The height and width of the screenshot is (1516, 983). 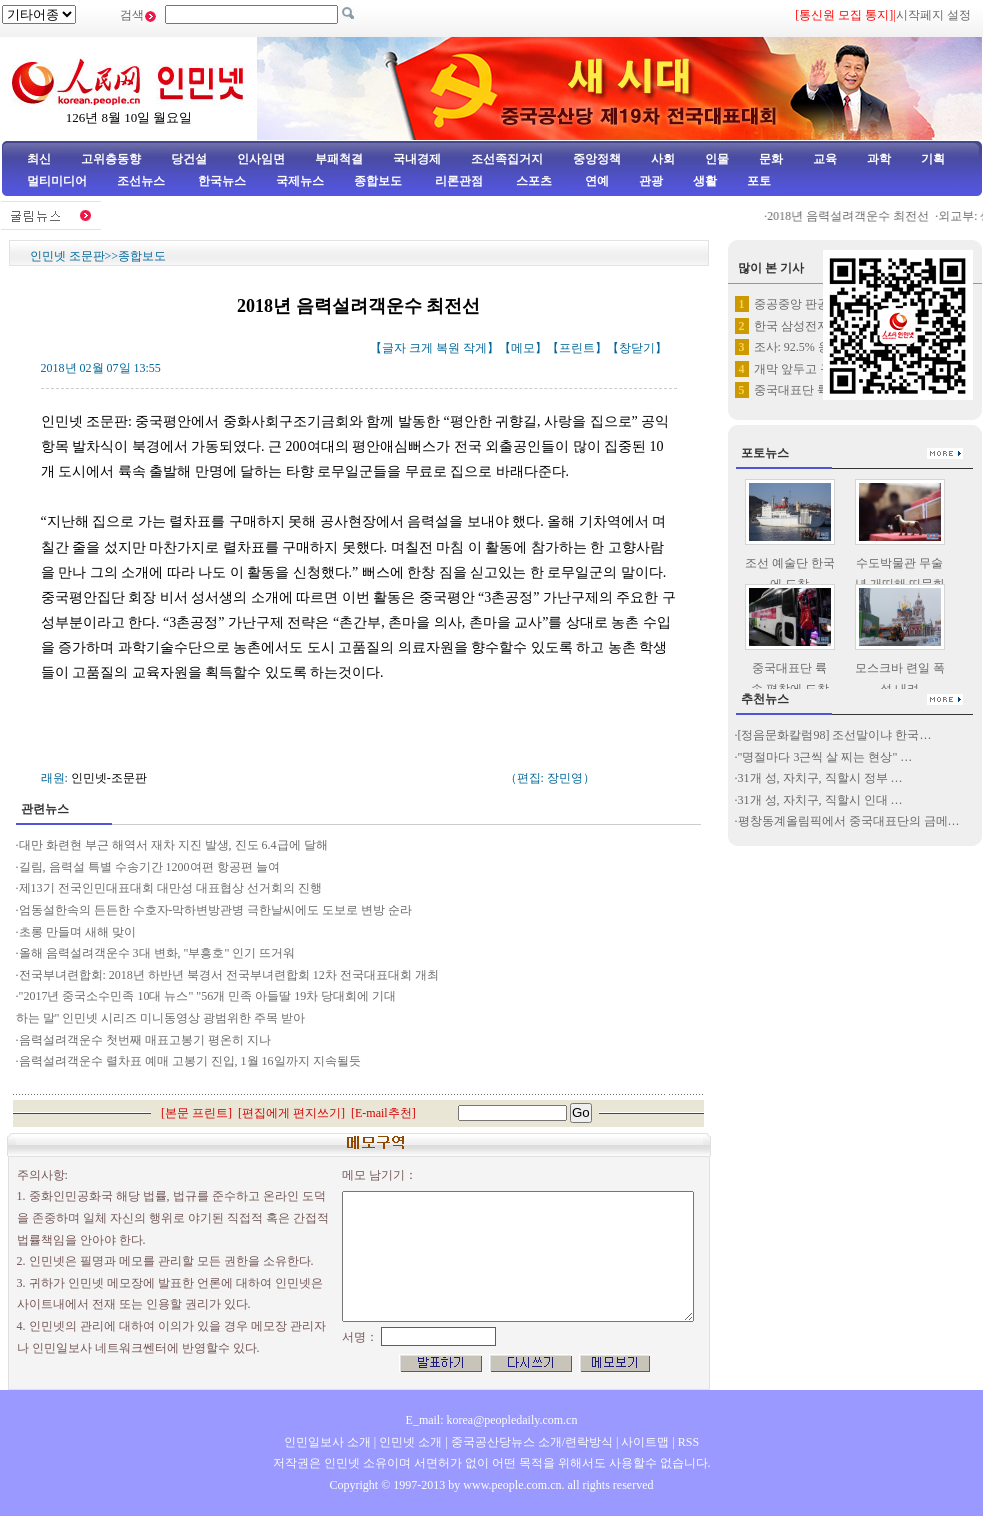 I want to click on 조선뉴스, so click(x=142, y=181).